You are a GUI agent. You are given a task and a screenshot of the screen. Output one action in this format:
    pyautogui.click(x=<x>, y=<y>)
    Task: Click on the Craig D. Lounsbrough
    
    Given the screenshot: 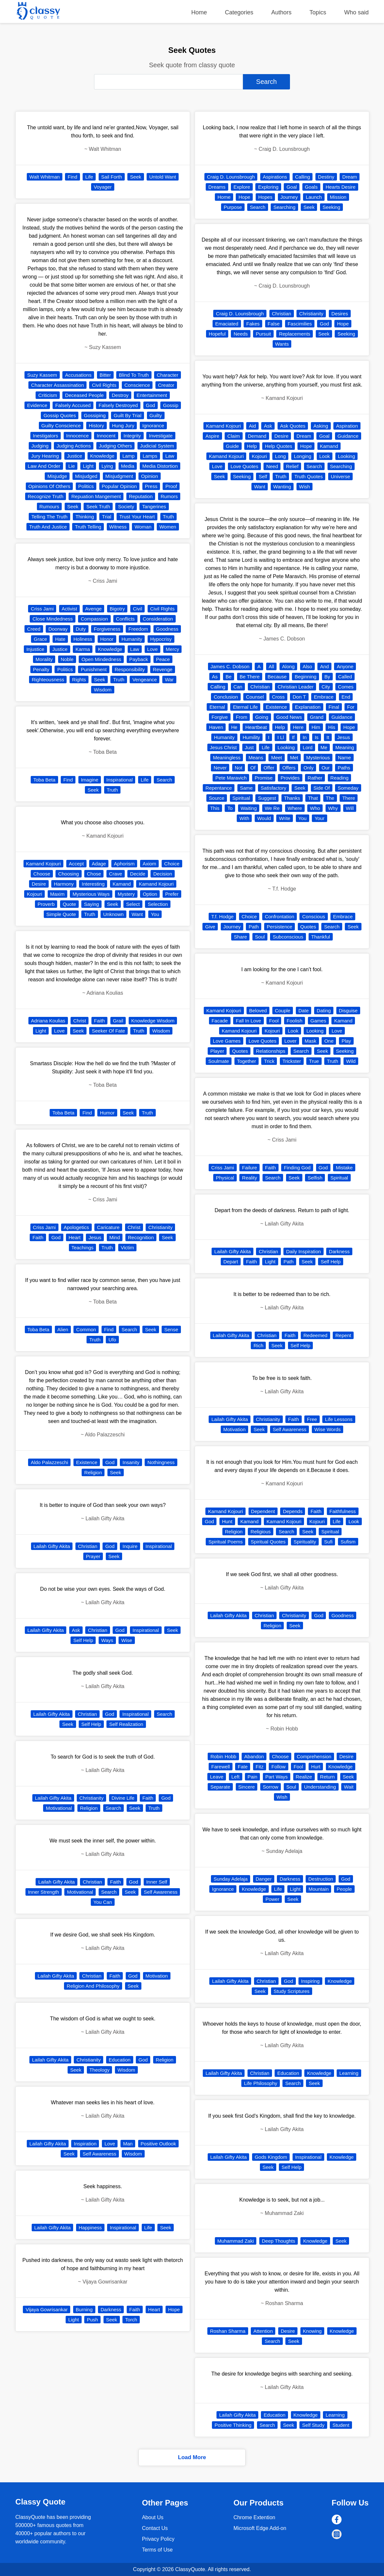 What is the action you would take?
    pyautogui.click(x=231, y=177)
    